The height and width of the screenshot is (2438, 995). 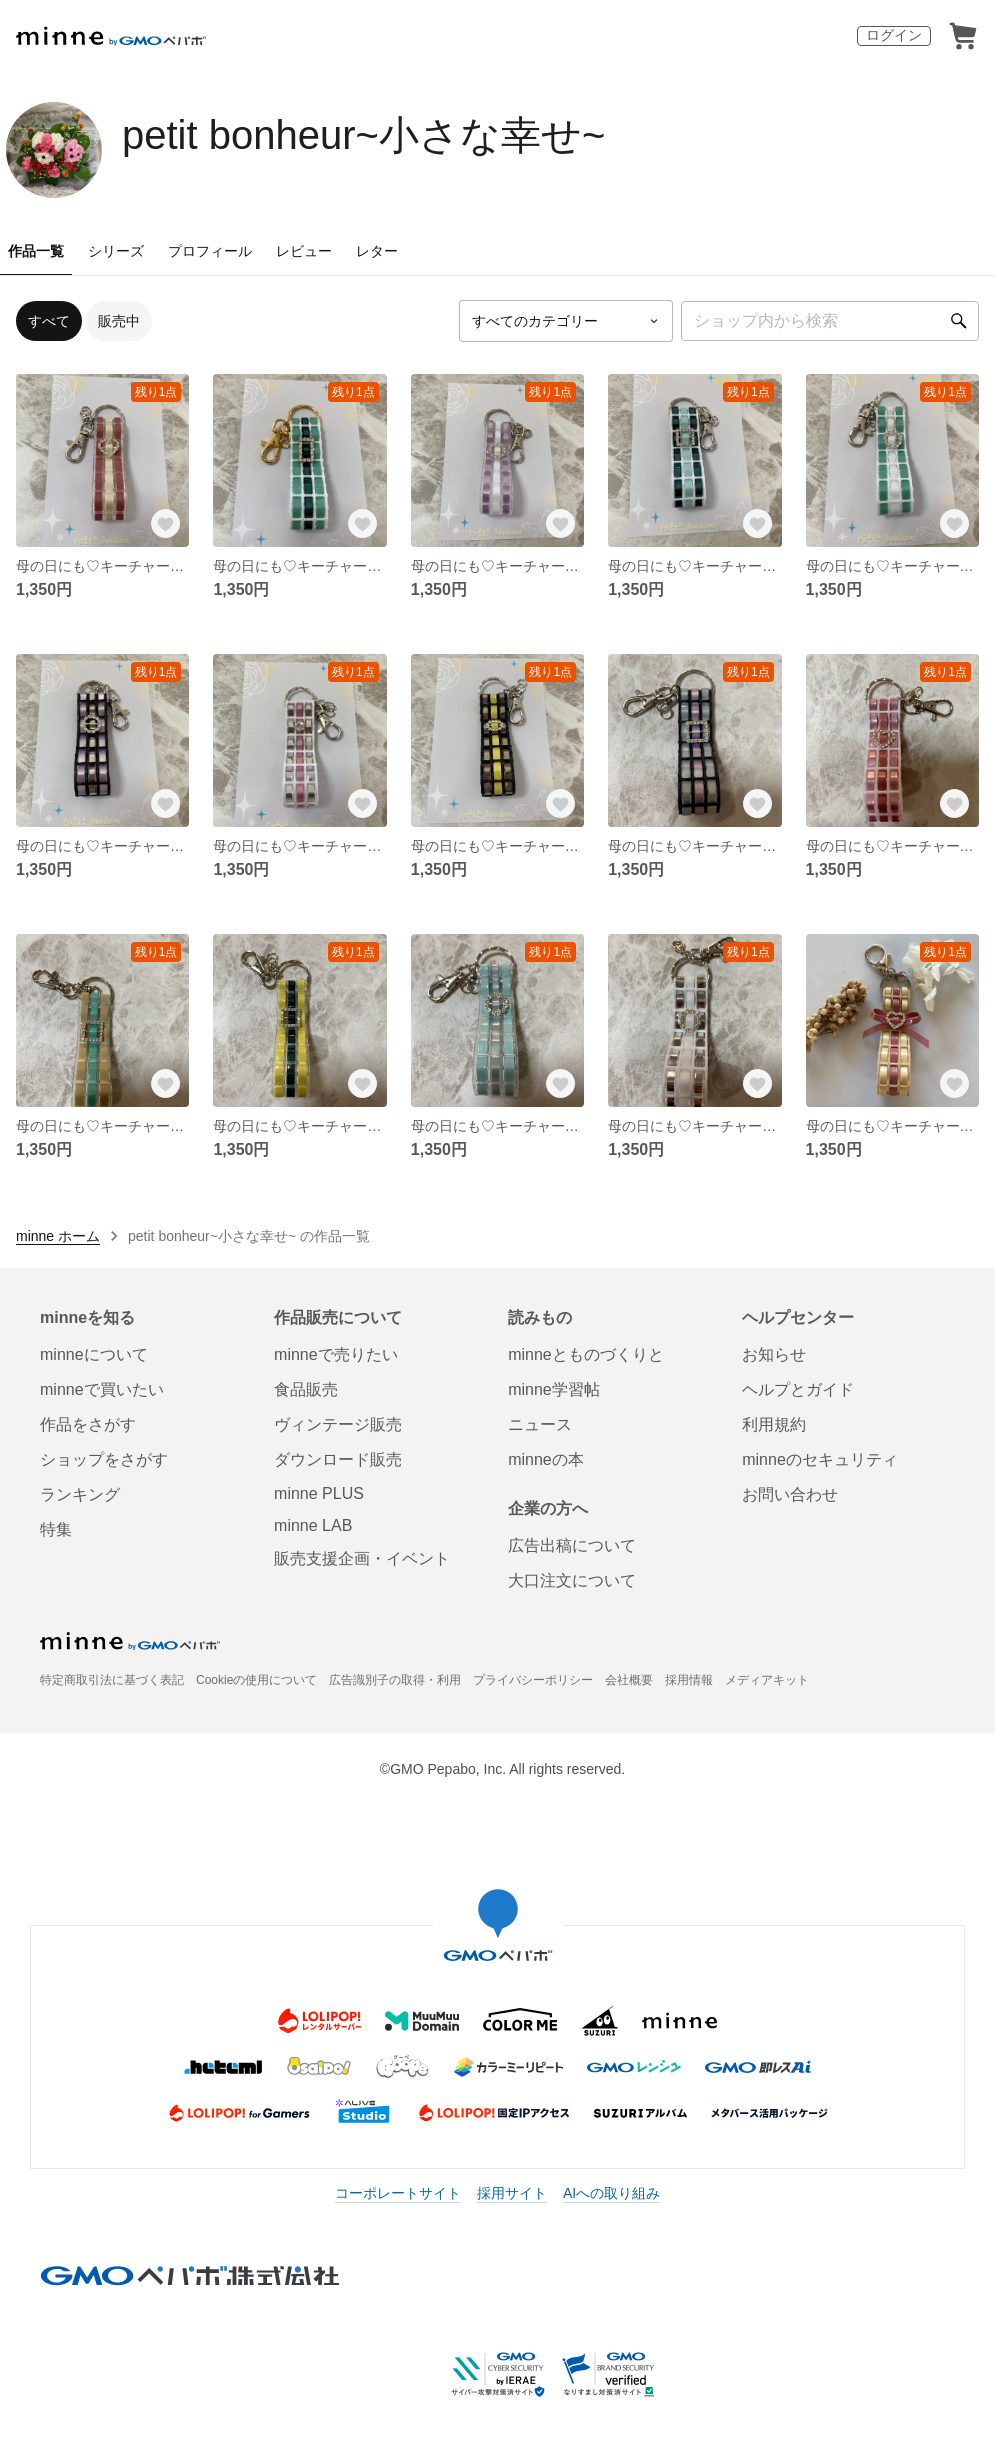 What do you see at coordinates (49, 321) in the screenshot?
I see `すべて` at bounding box center [49, 321].